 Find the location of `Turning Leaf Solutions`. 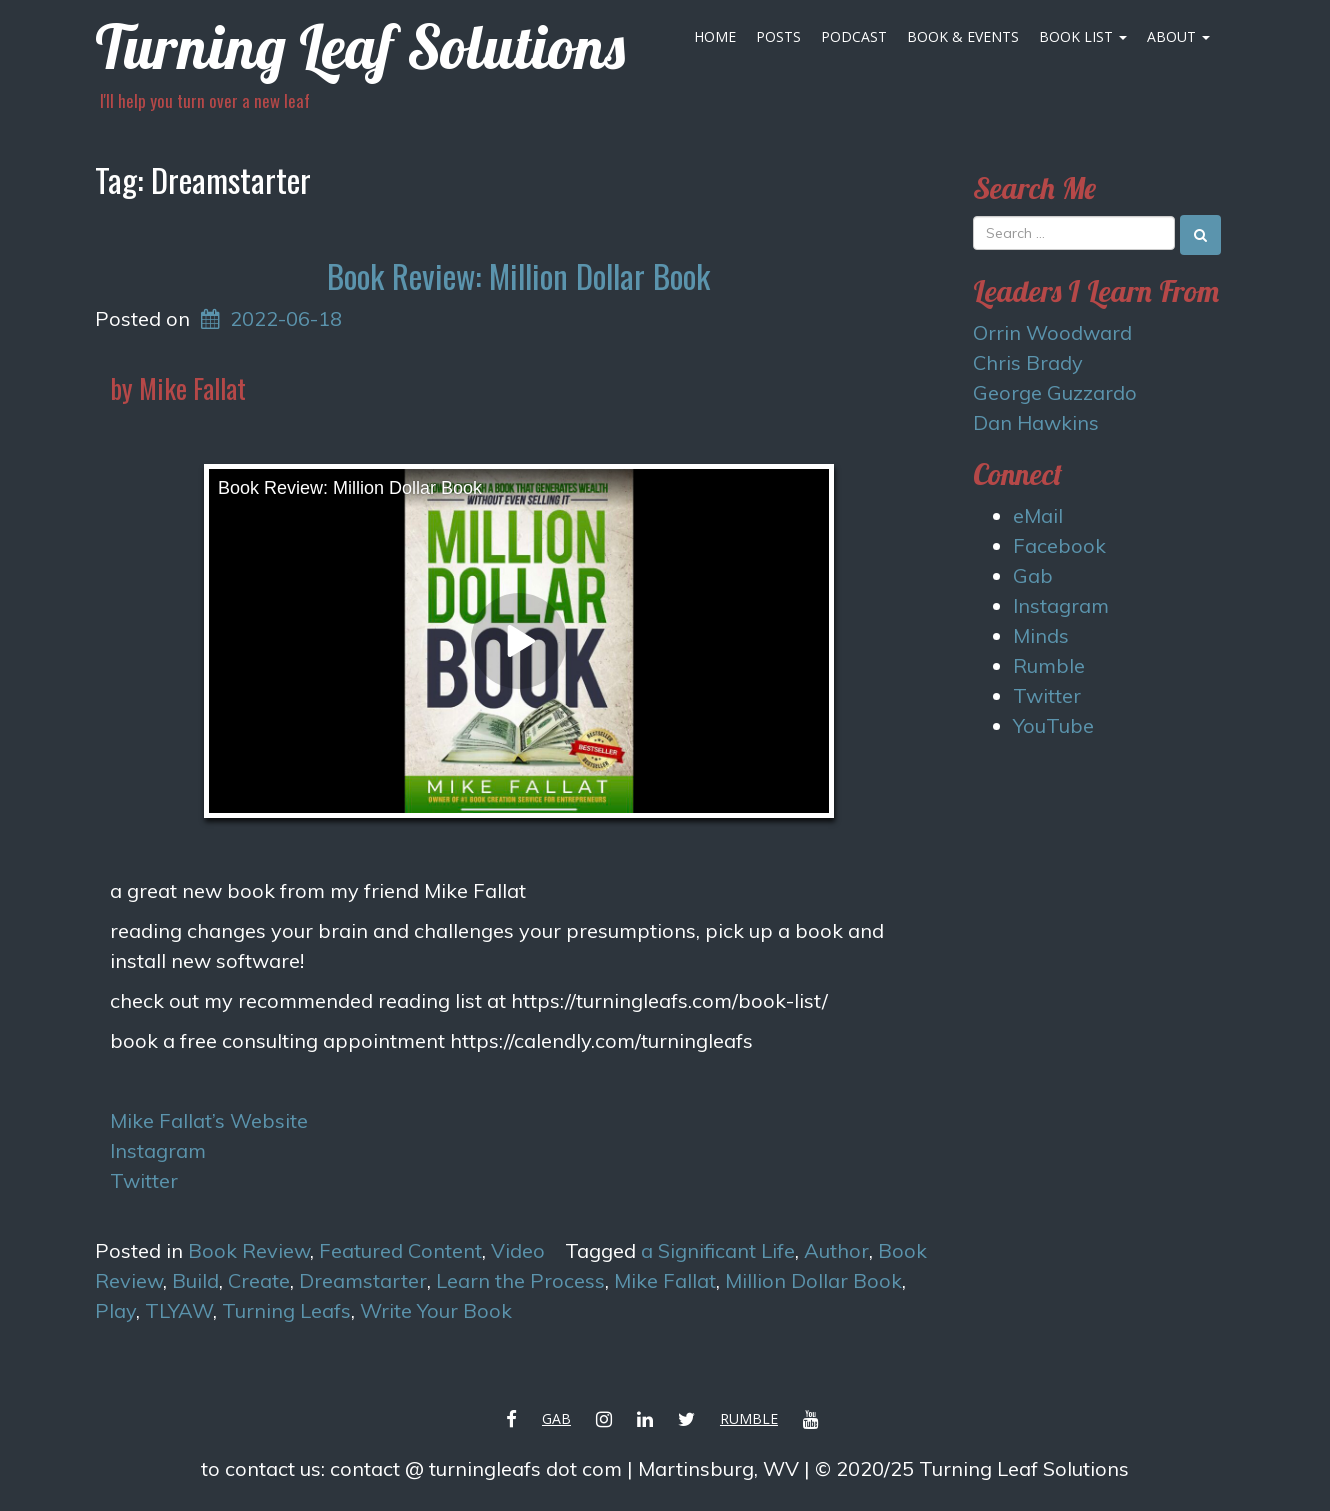

Turning Leaf Solutions is located at coordinates (360, 46).